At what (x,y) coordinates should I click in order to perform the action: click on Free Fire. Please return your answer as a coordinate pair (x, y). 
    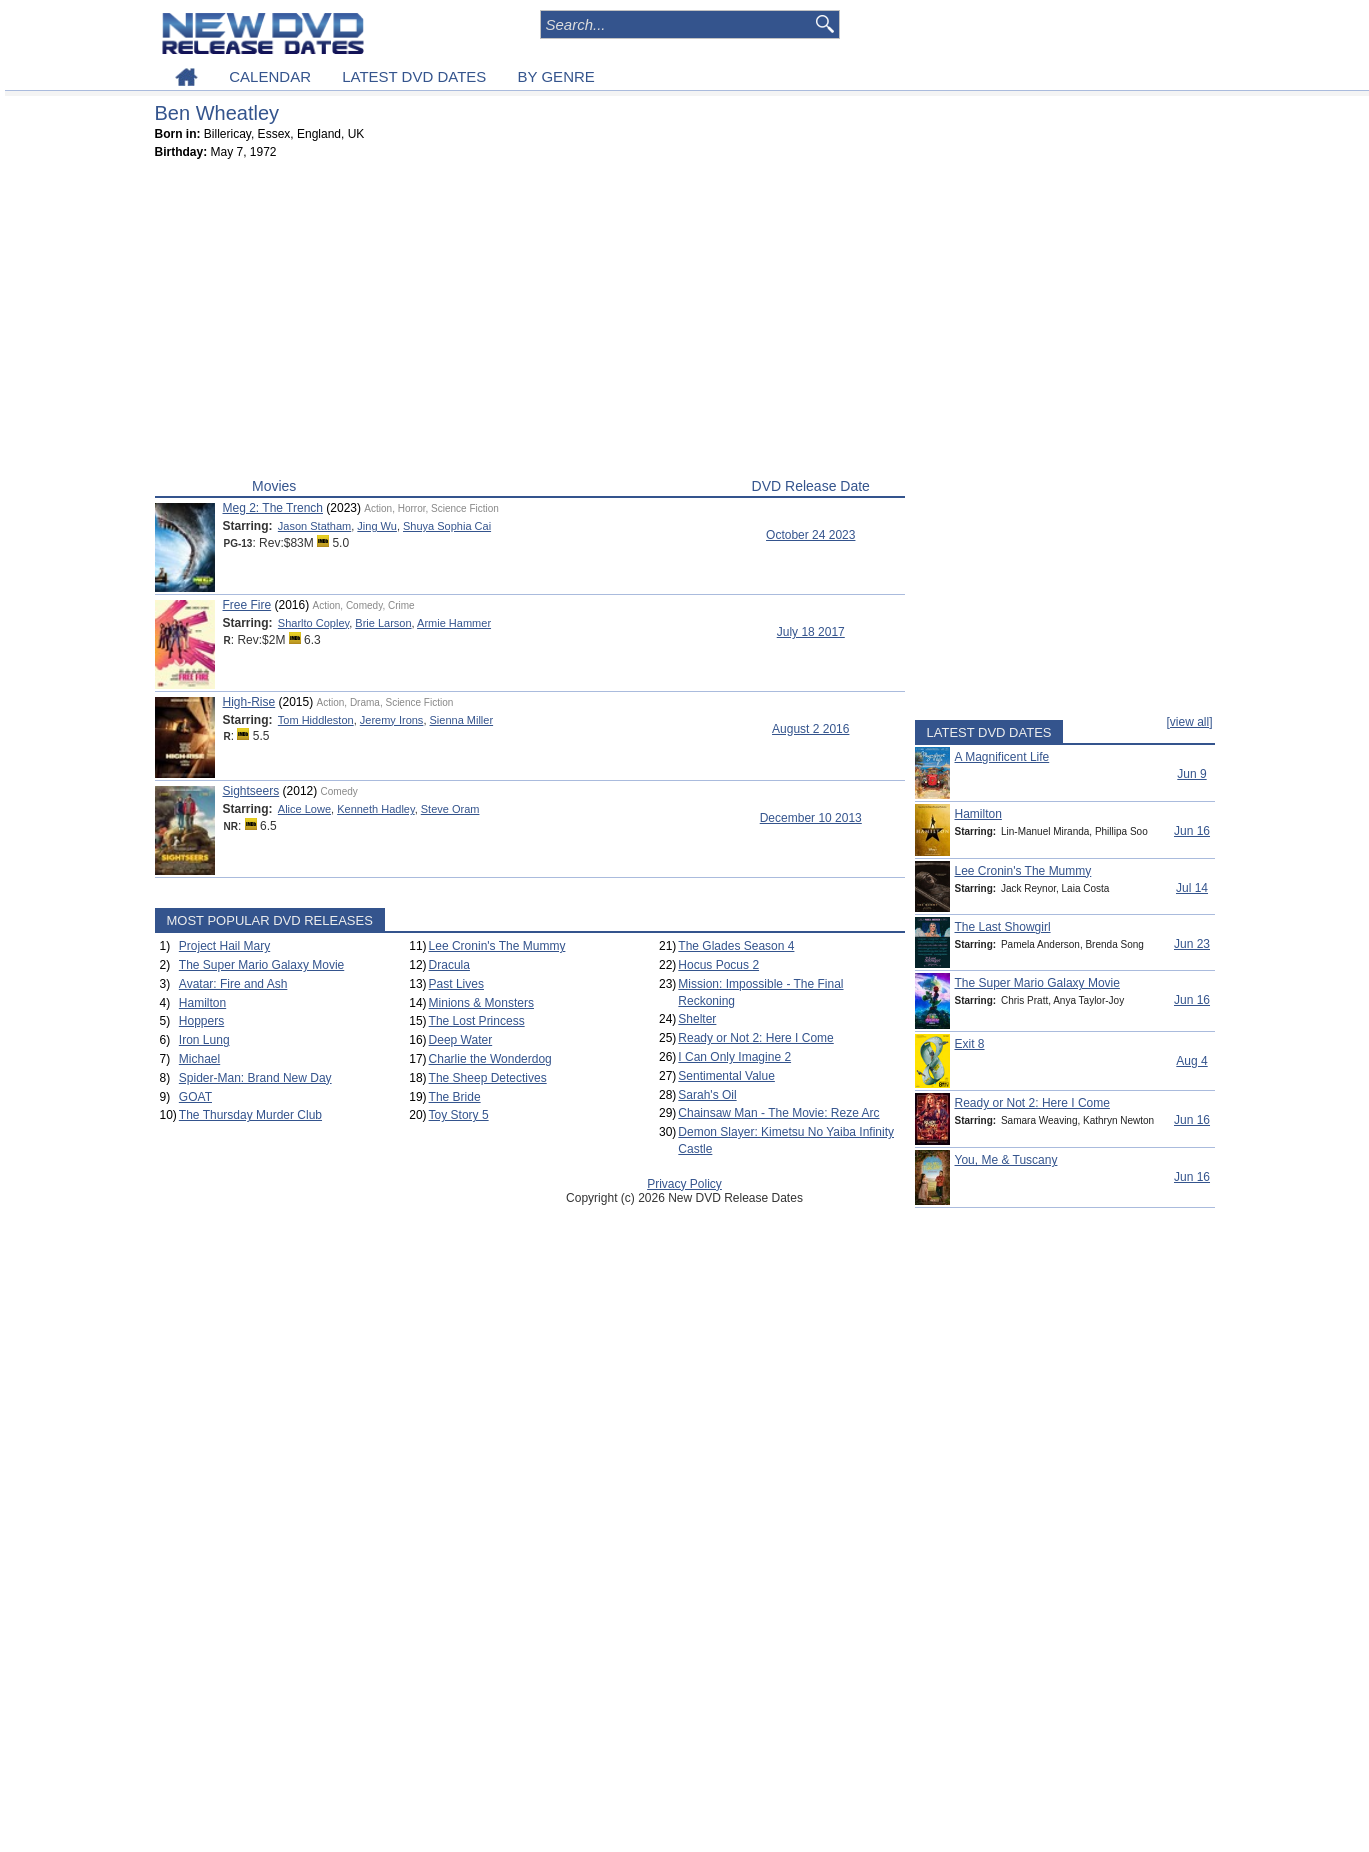
    Looking at the image, I should click on (247, 605).